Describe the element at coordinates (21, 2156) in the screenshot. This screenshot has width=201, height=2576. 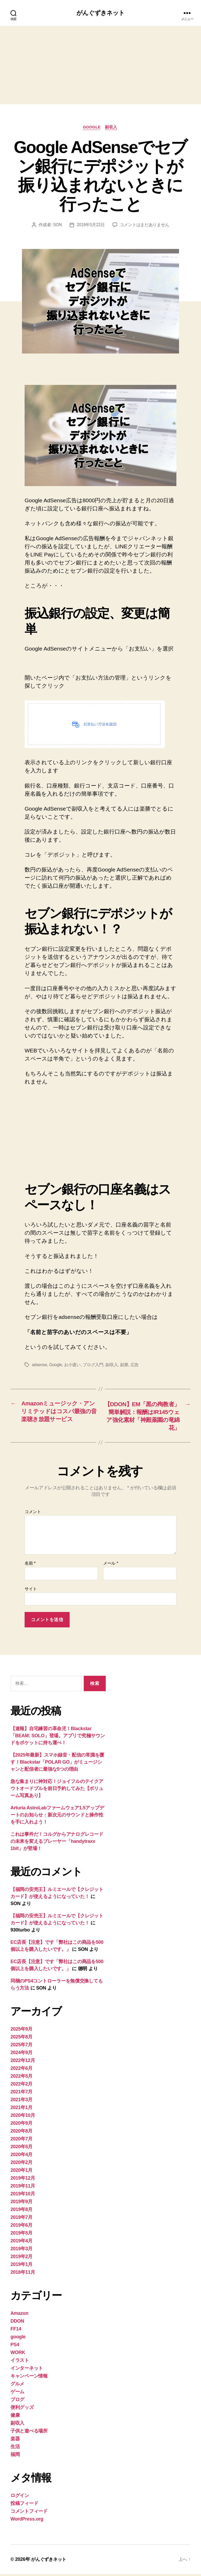
I see `2020年4月` at that location.